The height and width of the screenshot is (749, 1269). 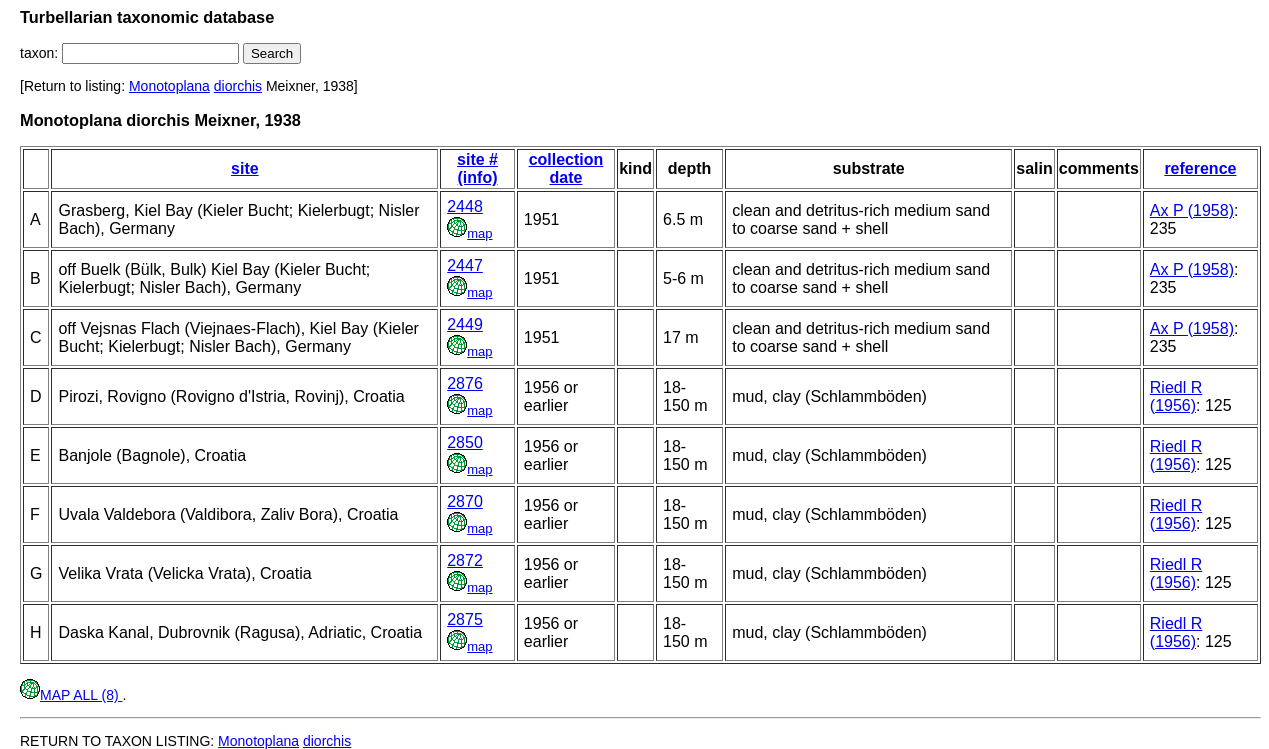 What do you see at coordinates (1200, 168) in the screenshot?
I see `reference` at bounding box center [1200, 168].